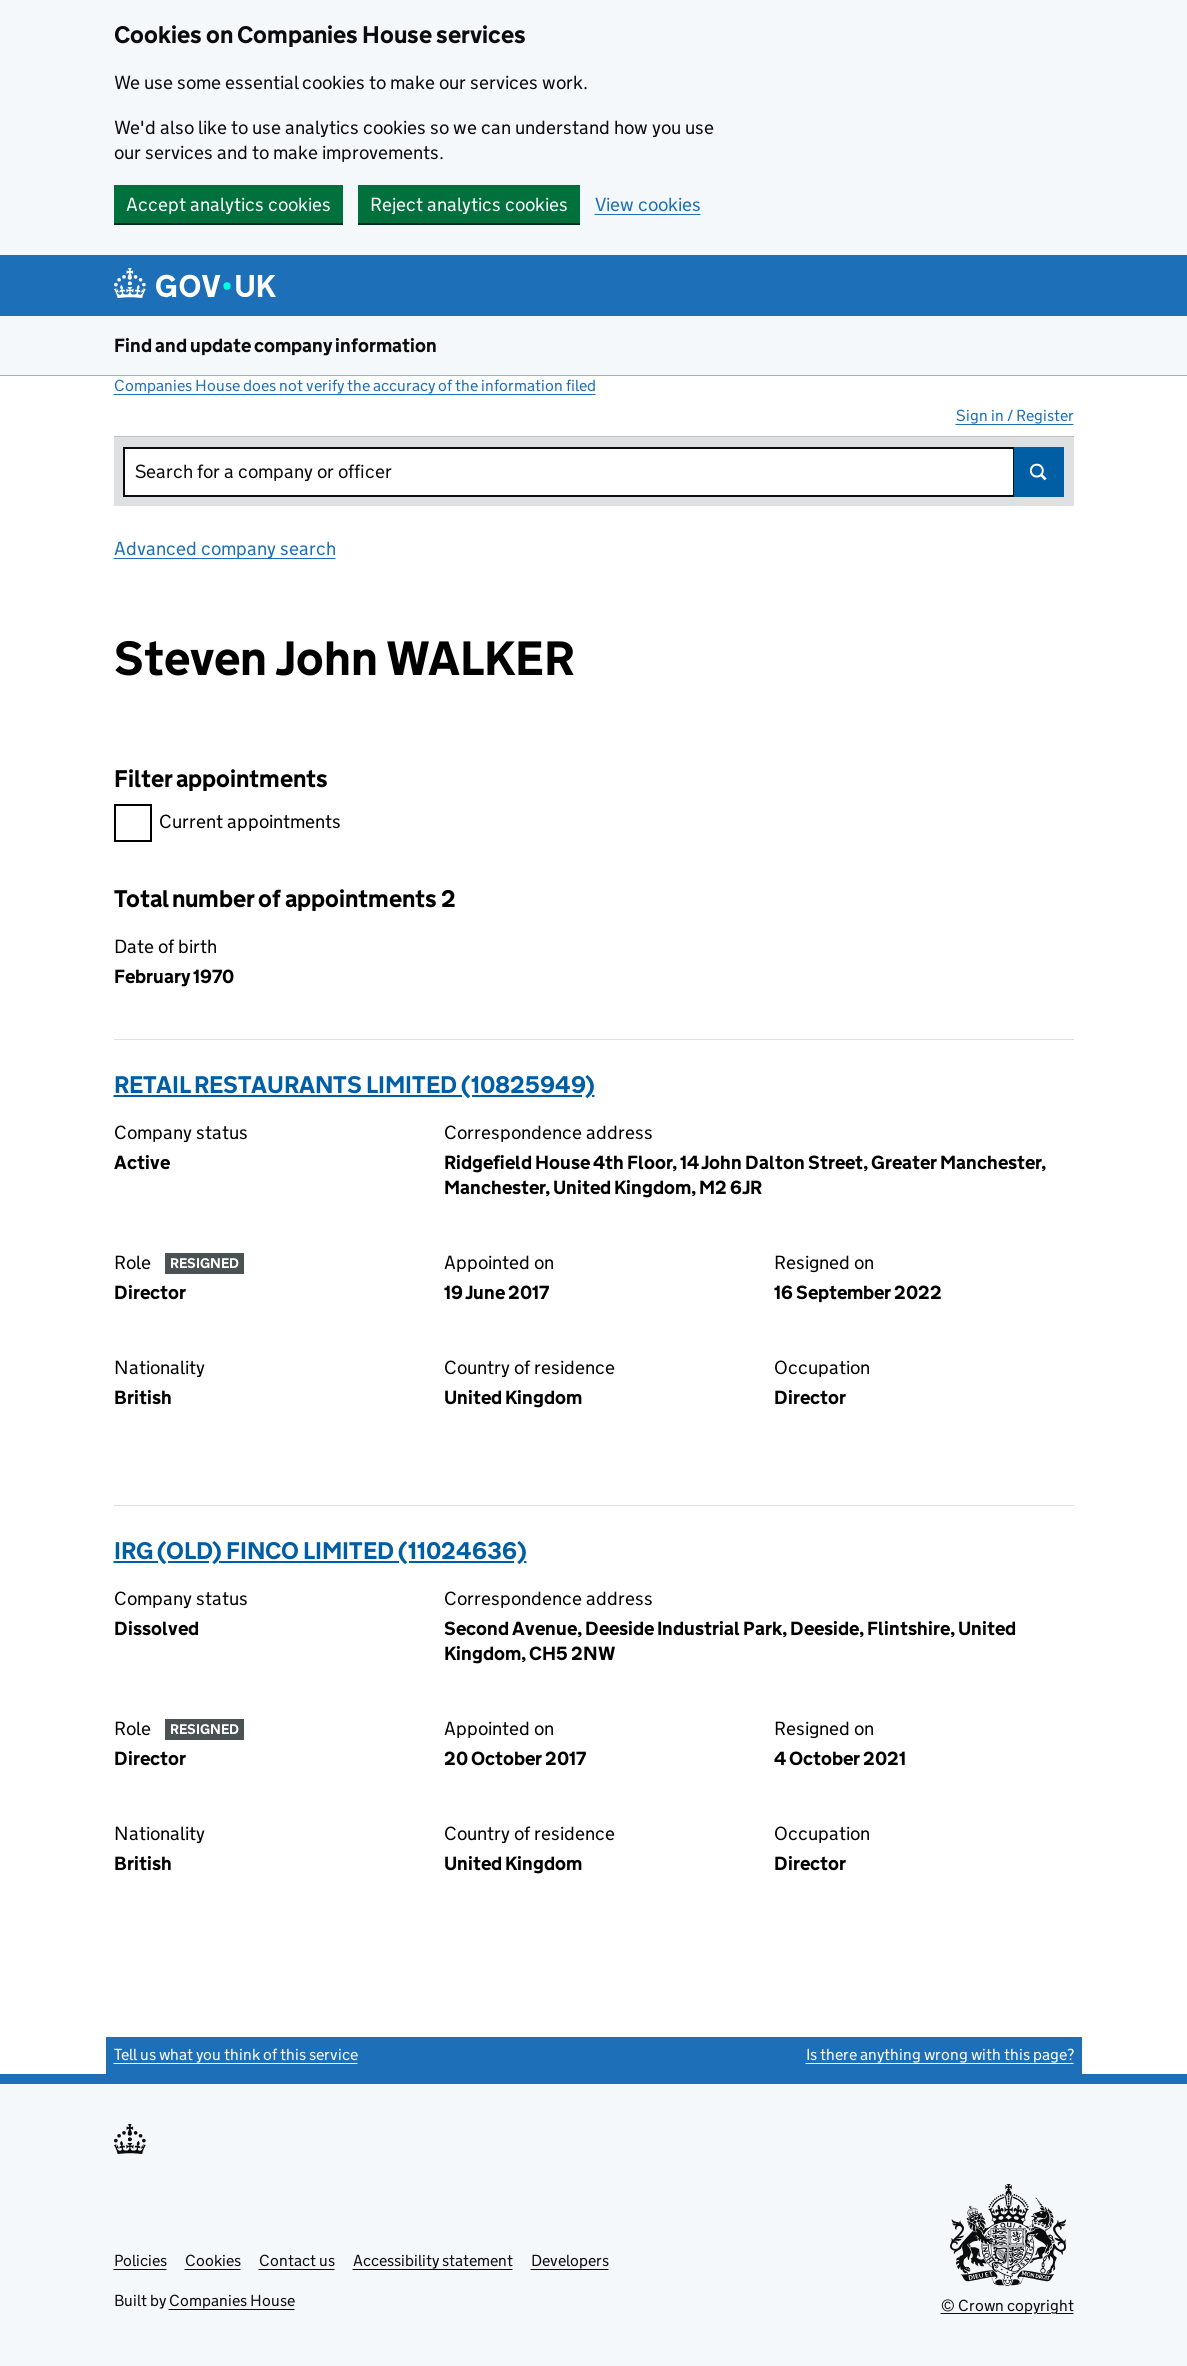 Image resolution: width=1187 pixels, height=2366 pixels. I want to click on Is there anything wrong with this page?, so click(940, 2054).